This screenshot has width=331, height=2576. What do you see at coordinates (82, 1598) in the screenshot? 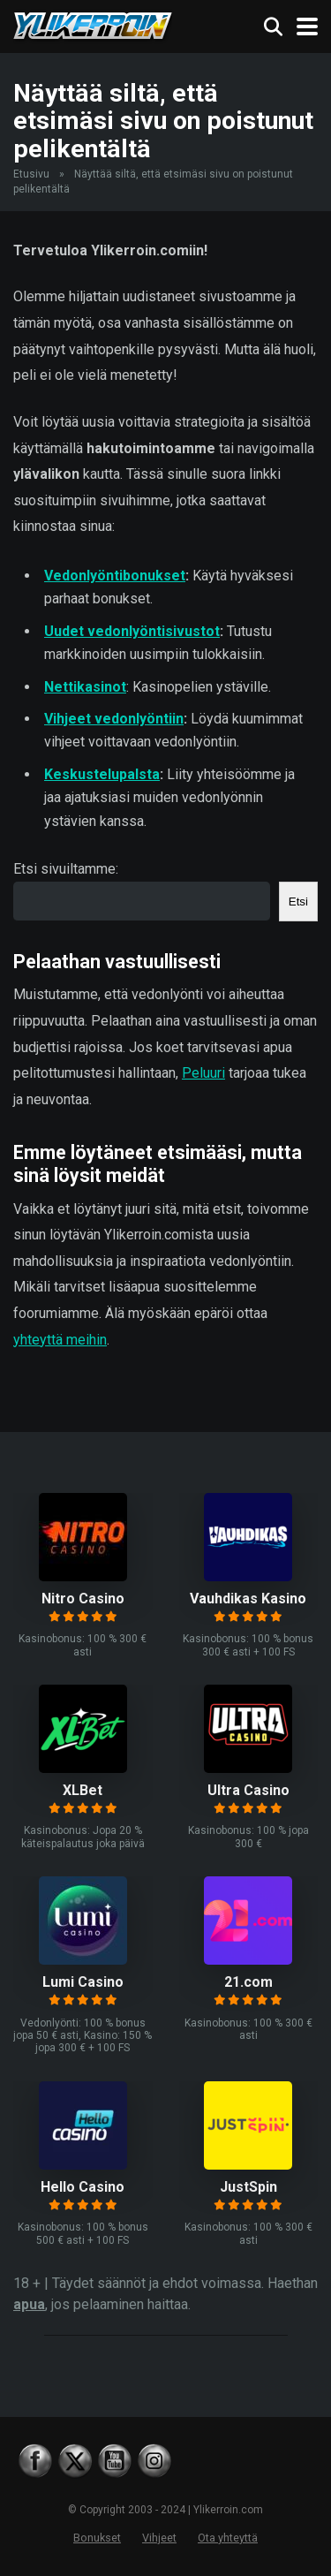
I see `Nitro Casino` at bounding box center [82, 1598].